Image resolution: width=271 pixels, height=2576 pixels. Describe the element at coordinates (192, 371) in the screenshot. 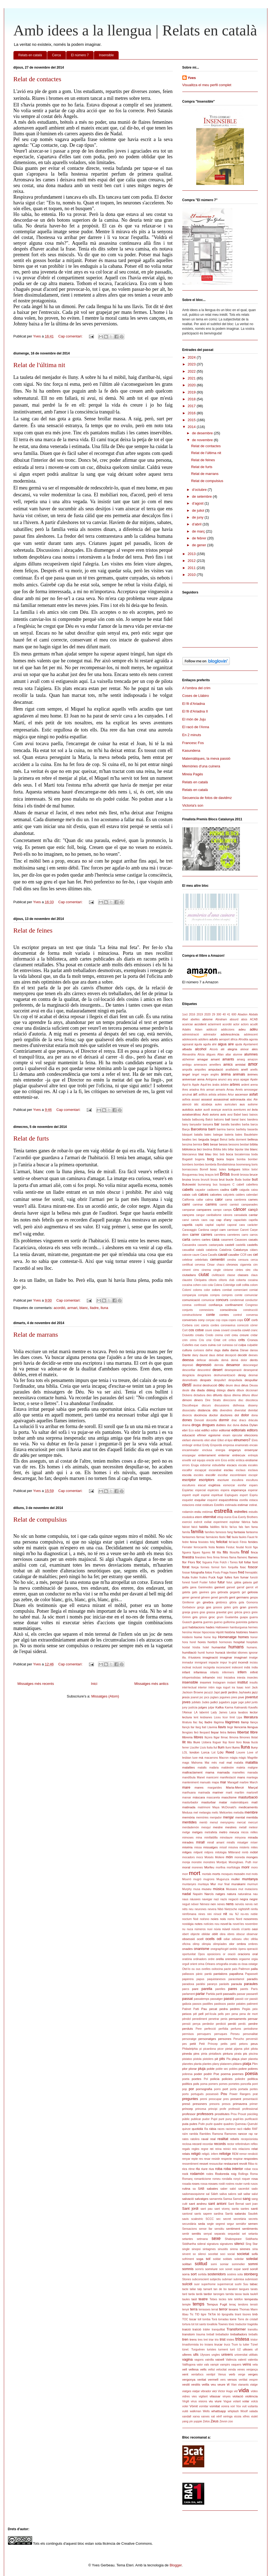

I see `2022` at that location.